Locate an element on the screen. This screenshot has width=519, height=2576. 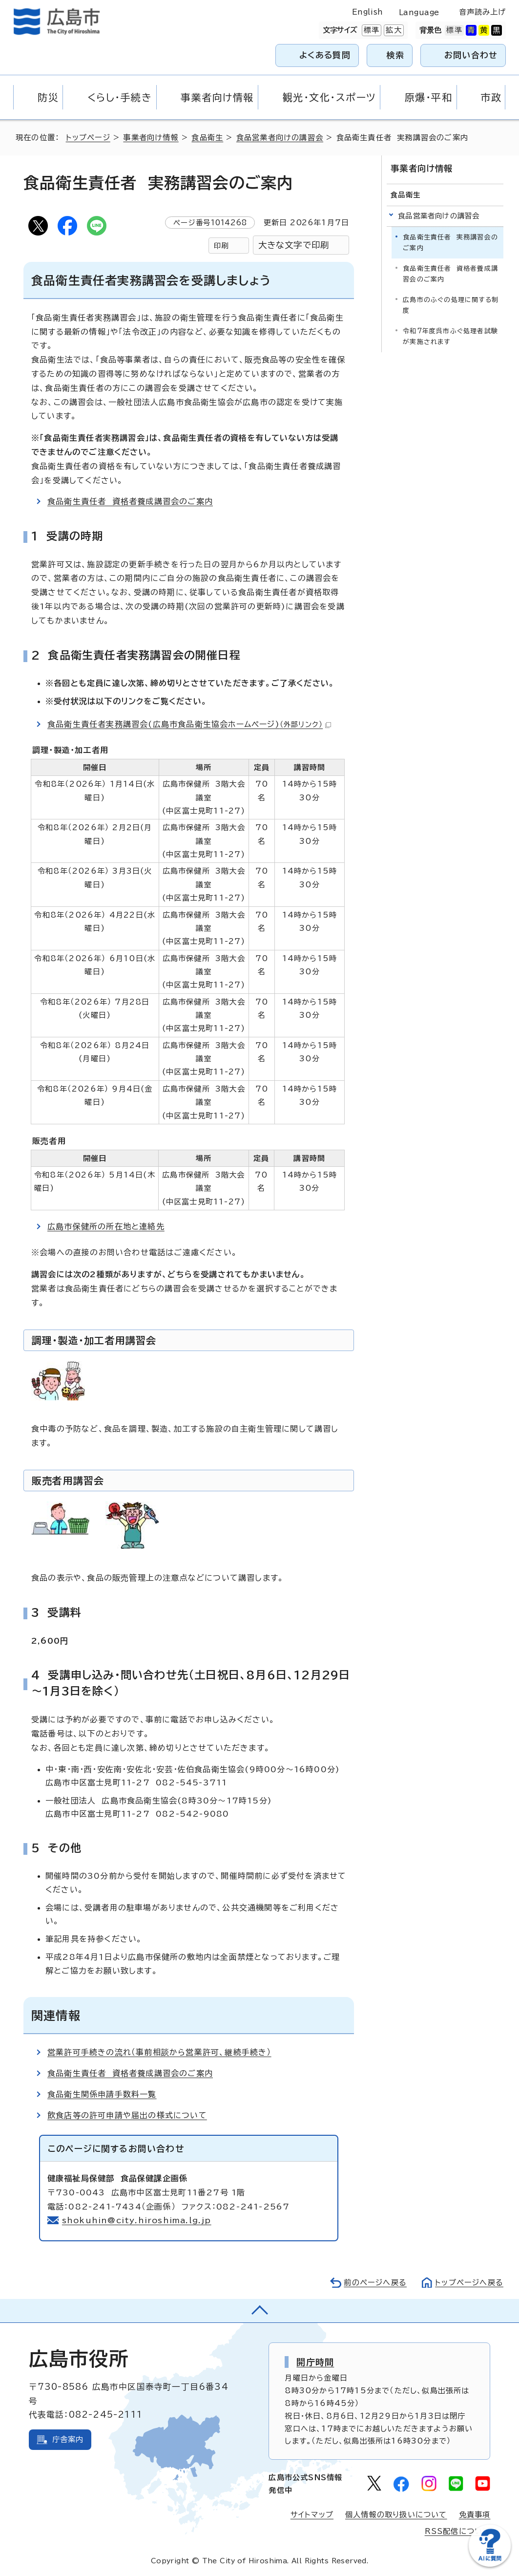
広島市のふぐの処理に関する制度 is located at coordinates (450, 305).